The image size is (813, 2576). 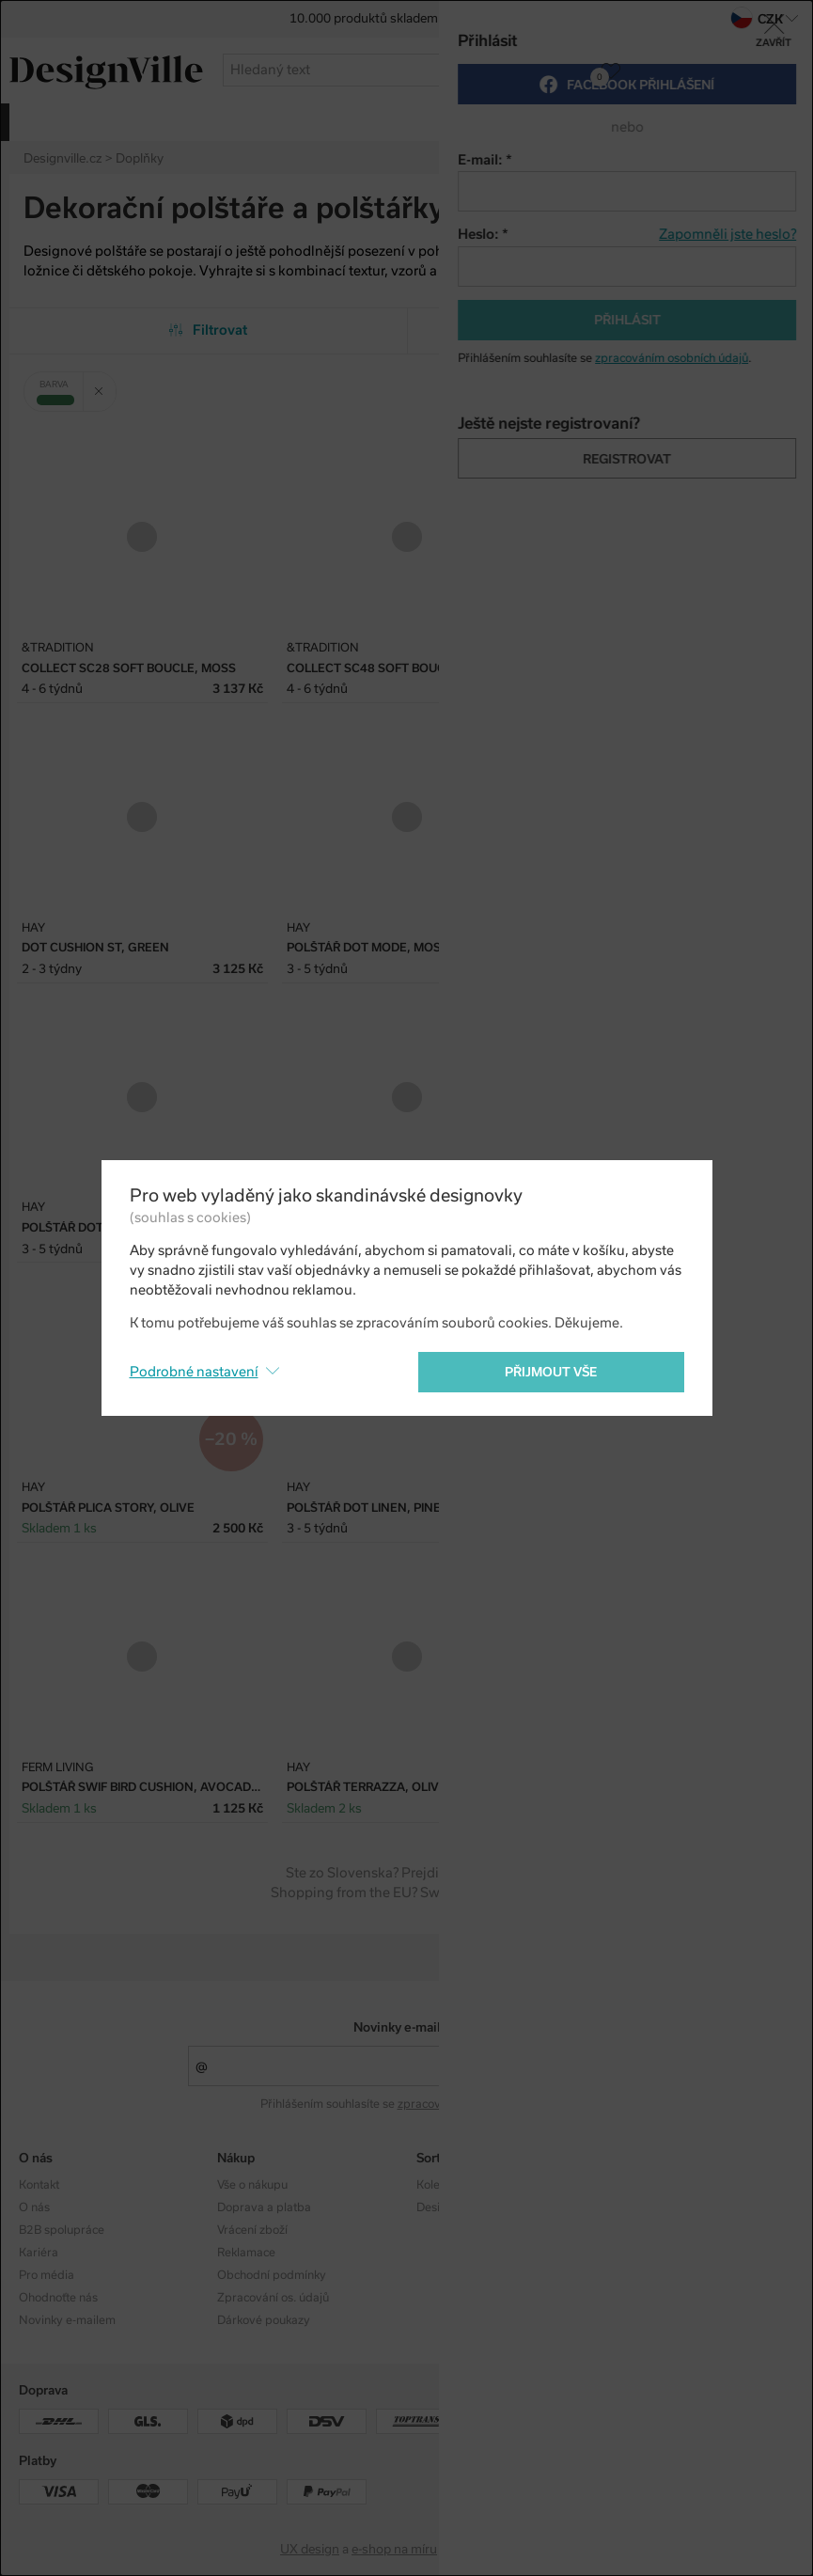 I want to click on Filtrovat, so click(x=208, y=330).